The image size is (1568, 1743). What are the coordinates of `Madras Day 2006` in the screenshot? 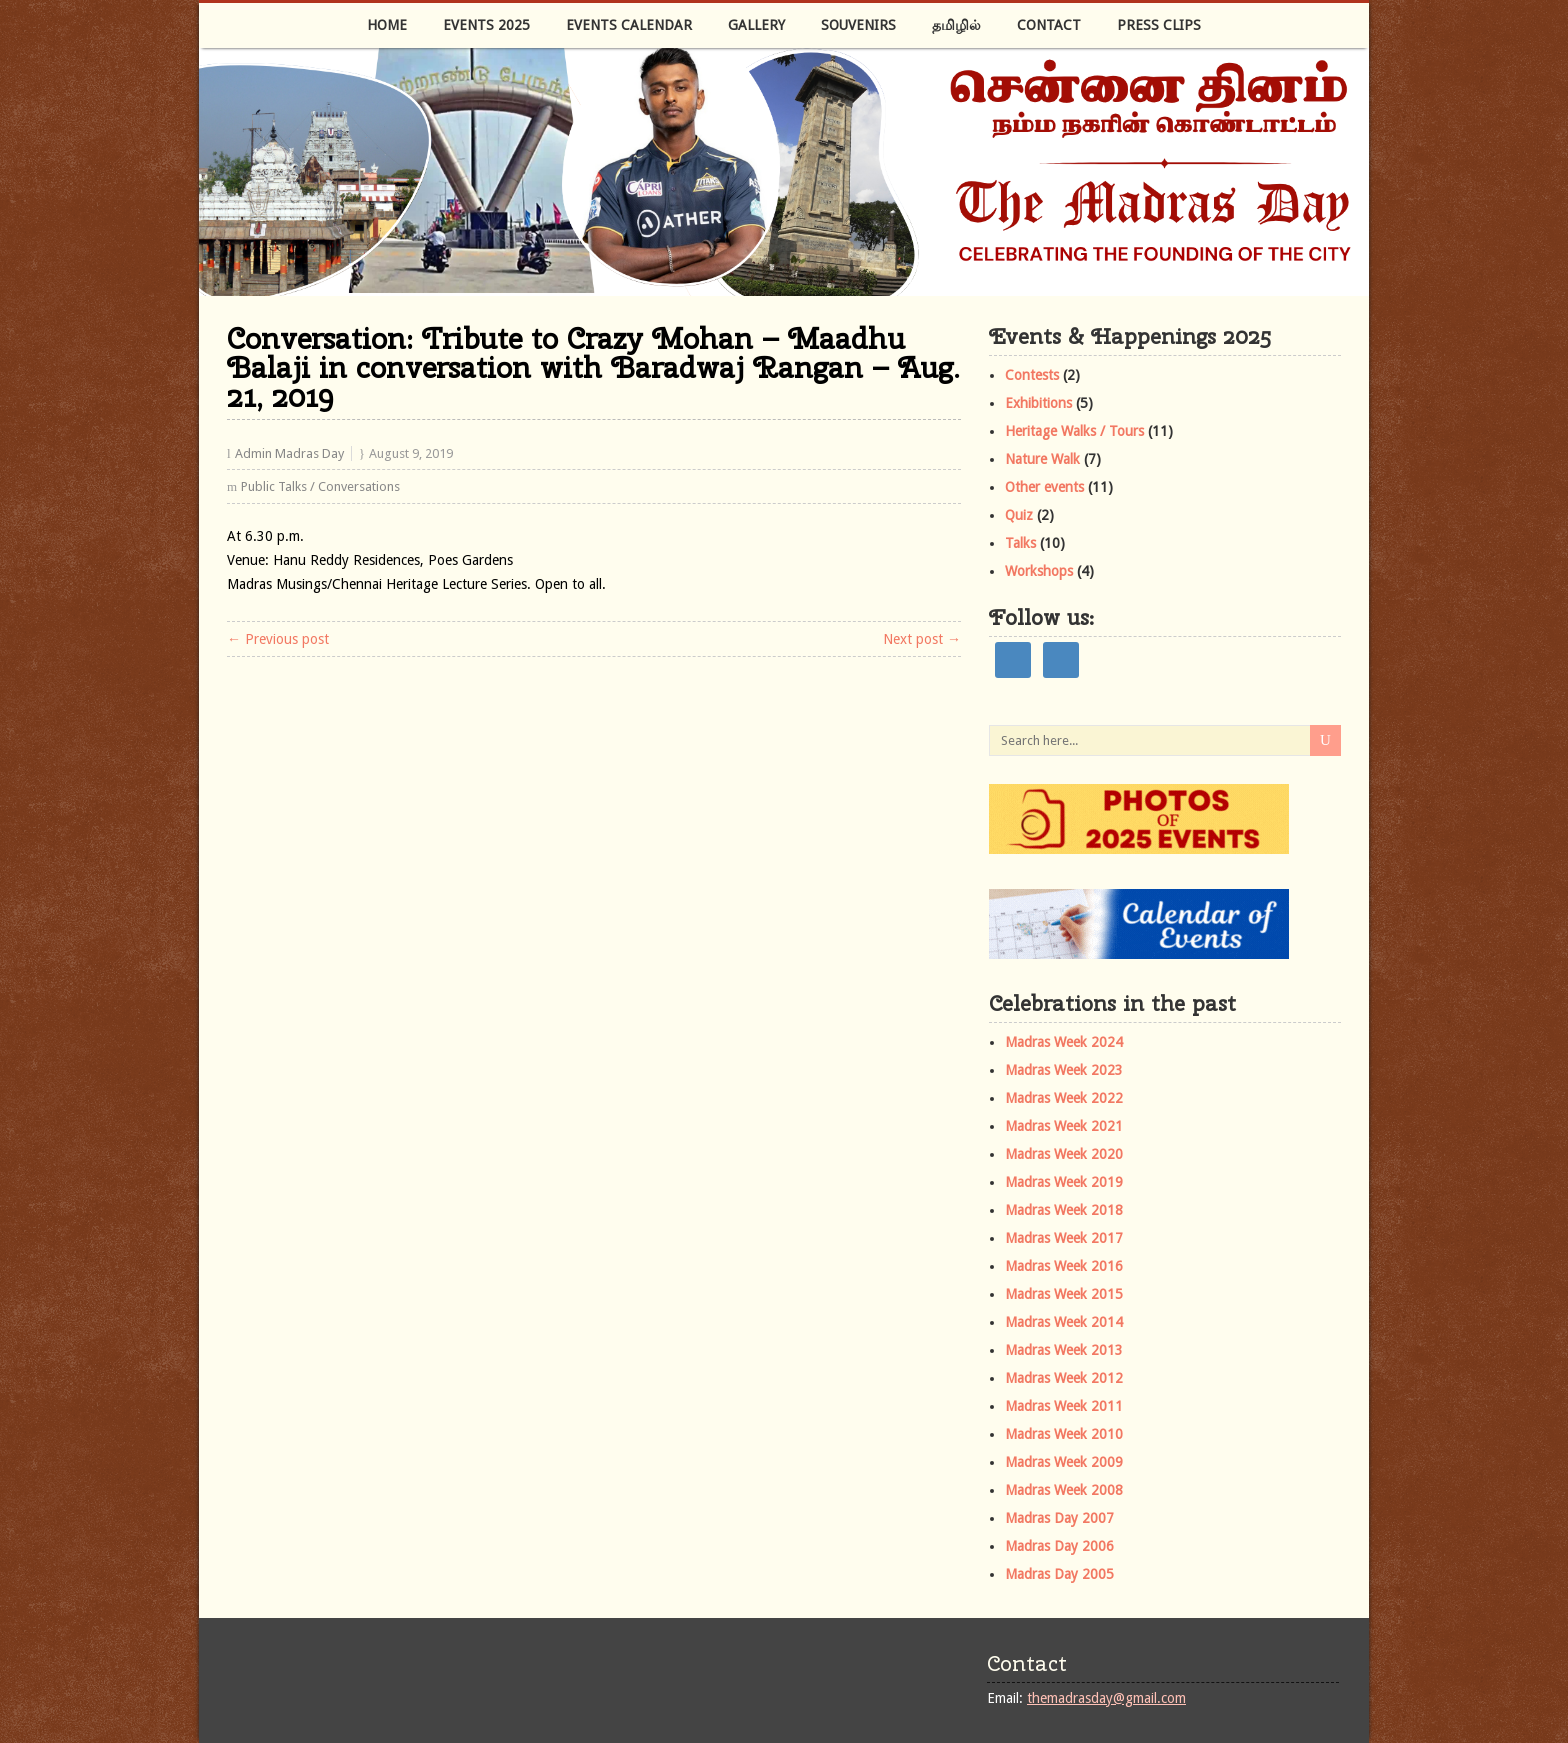 It's located at (1059, 1546).